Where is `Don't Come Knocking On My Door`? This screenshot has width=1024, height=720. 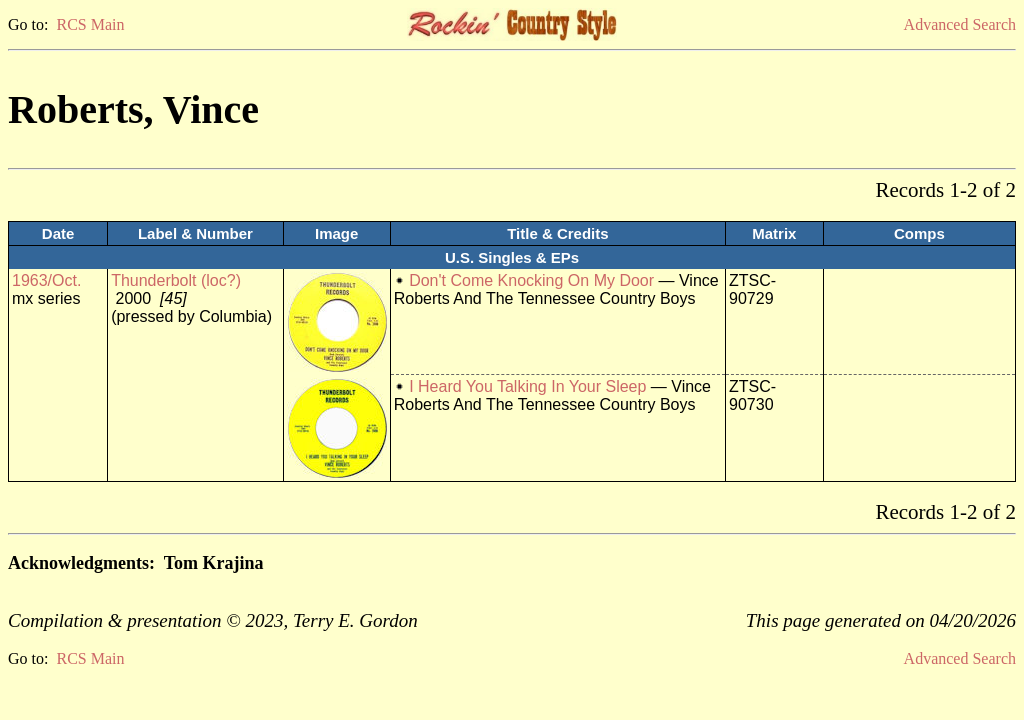
Don't Come Knocking On My Door is located at coordinates (531, 280).